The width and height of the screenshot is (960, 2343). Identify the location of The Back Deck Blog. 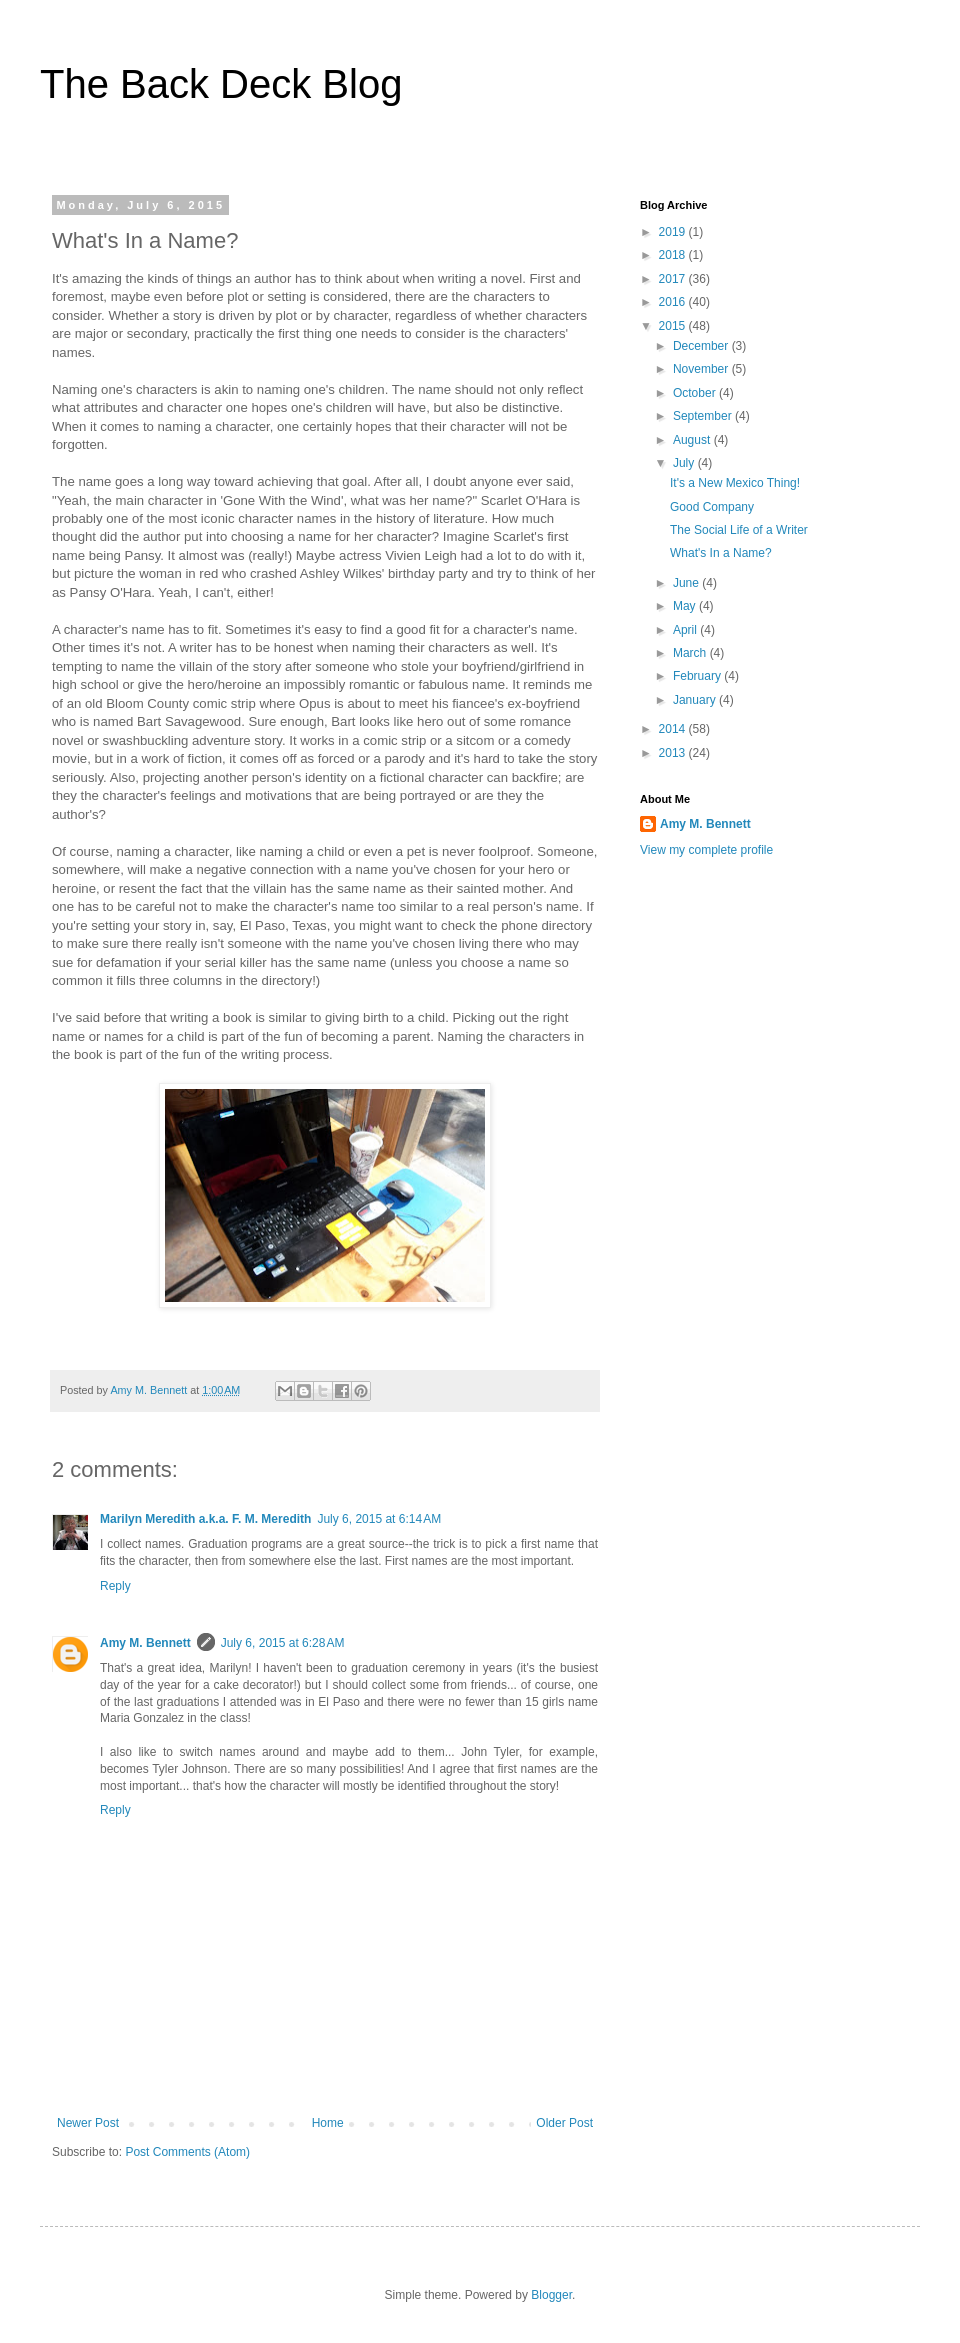
(221, 84).